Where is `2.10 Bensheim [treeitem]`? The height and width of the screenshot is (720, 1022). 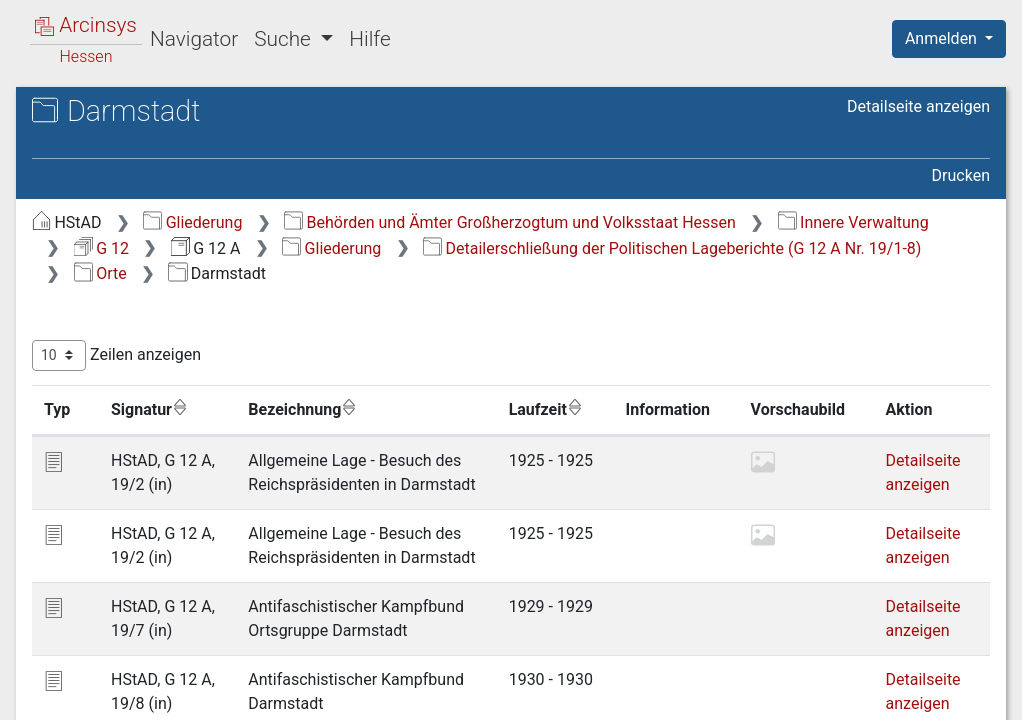 2.10 Bensheim [treeitem] is located at coordinates (158, 188).